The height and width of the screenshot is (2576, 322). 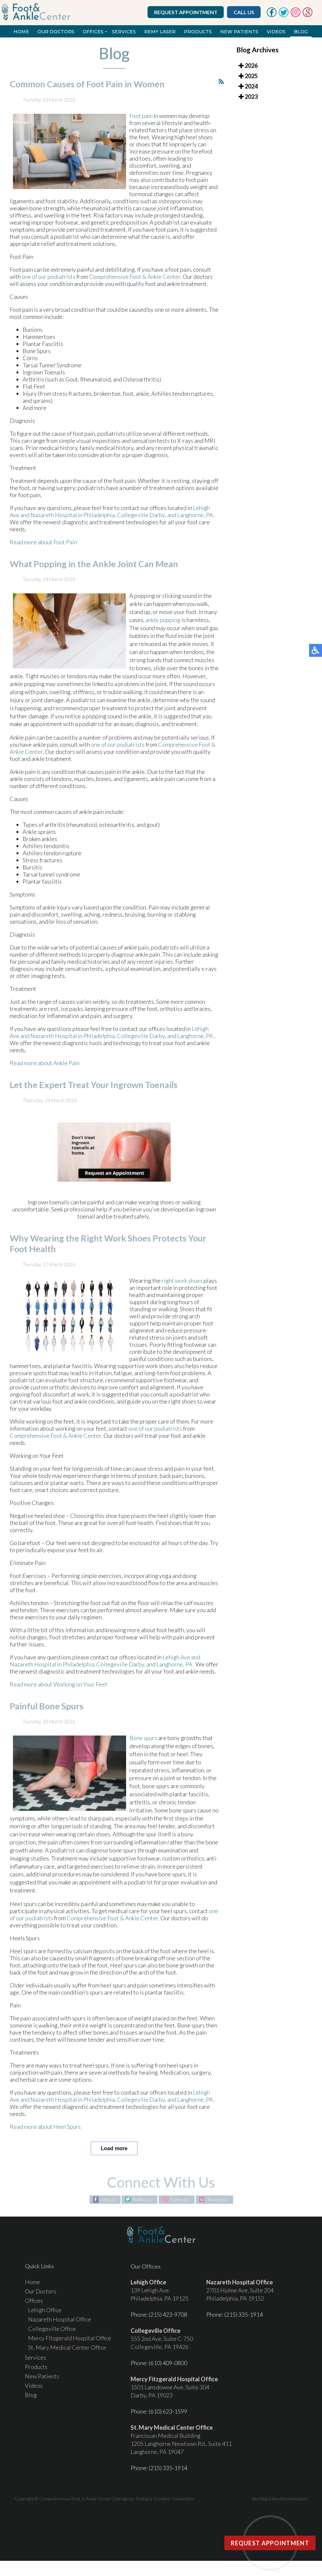 I want to click on [<strong>RSS</strong><br>RSS Feed], so click(x=221, y=91).